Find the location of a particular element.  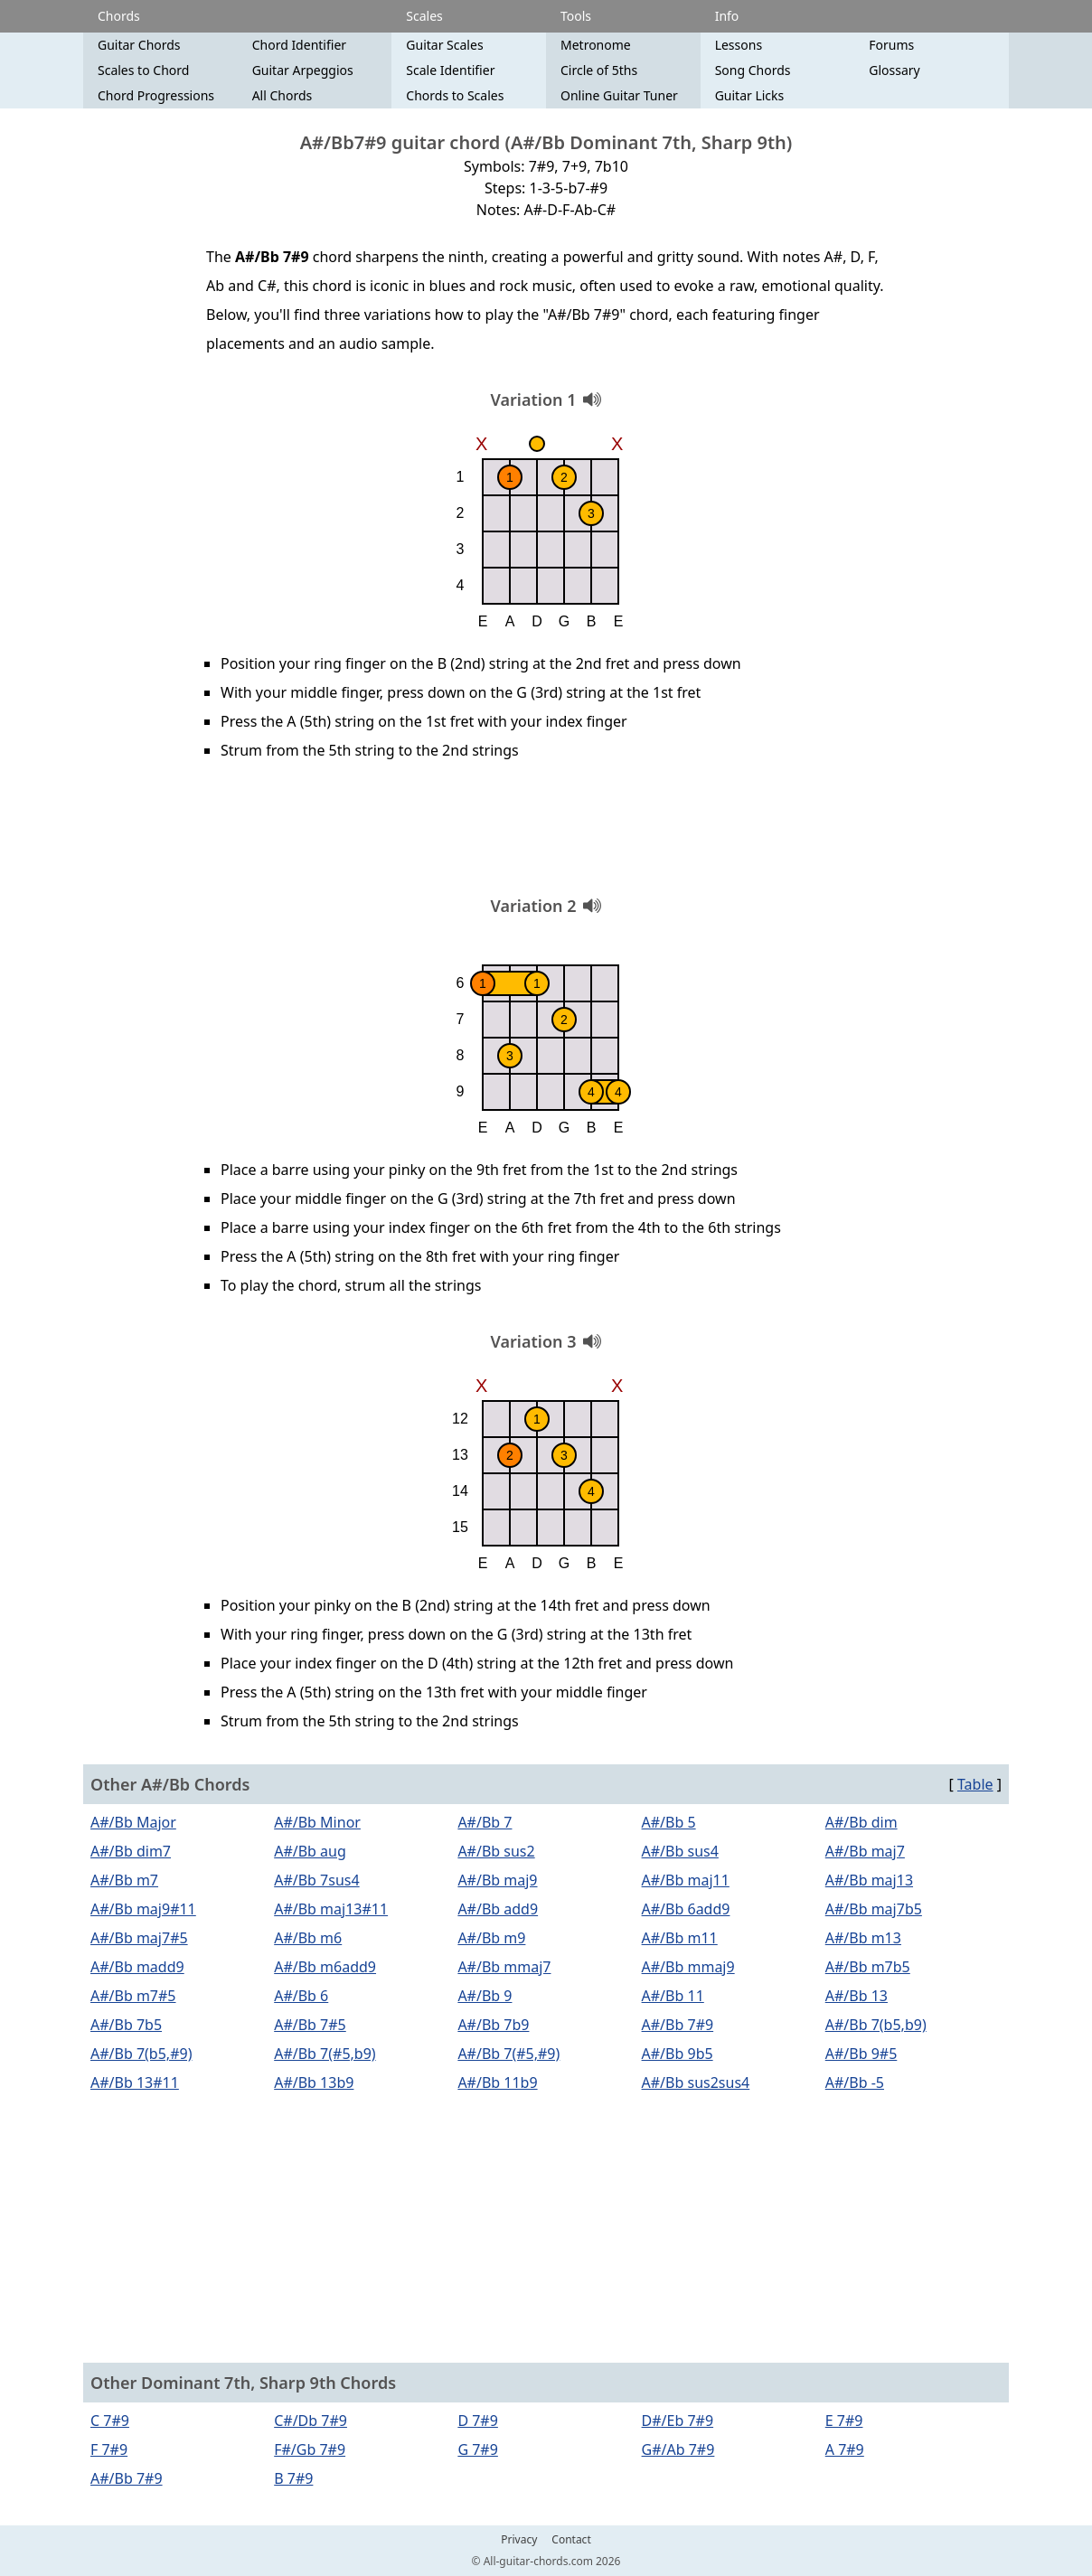

A#/Bb 11 is located at coordinates (673, 1996).